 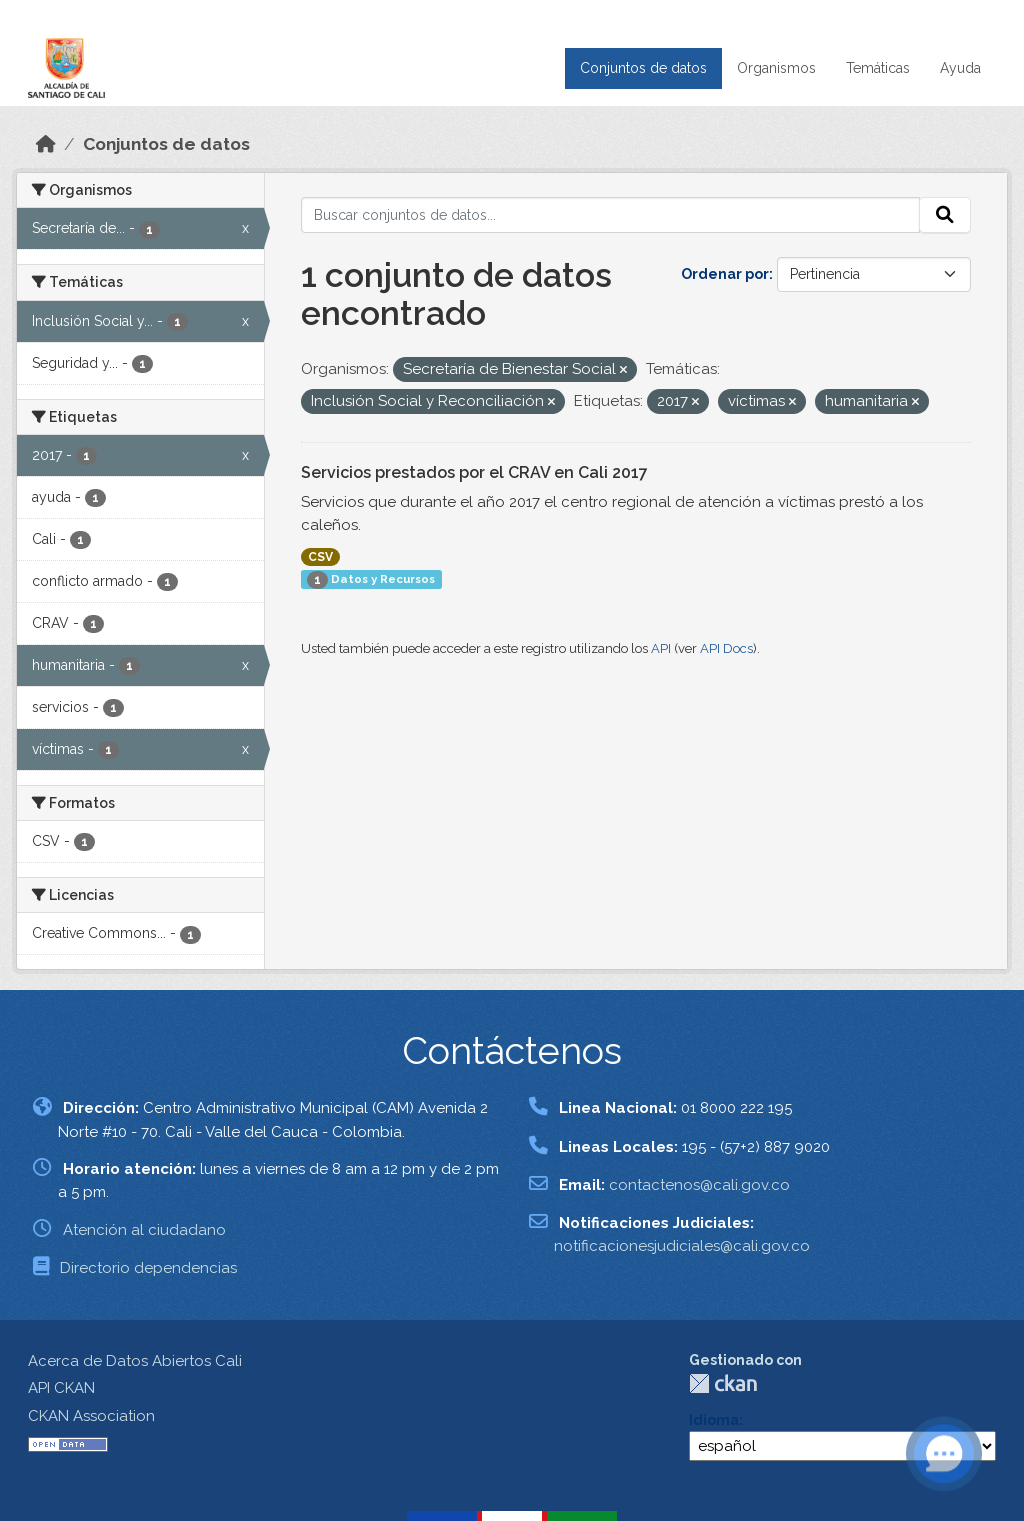 I want to click on CKAN, so click(x=723, y=1383).